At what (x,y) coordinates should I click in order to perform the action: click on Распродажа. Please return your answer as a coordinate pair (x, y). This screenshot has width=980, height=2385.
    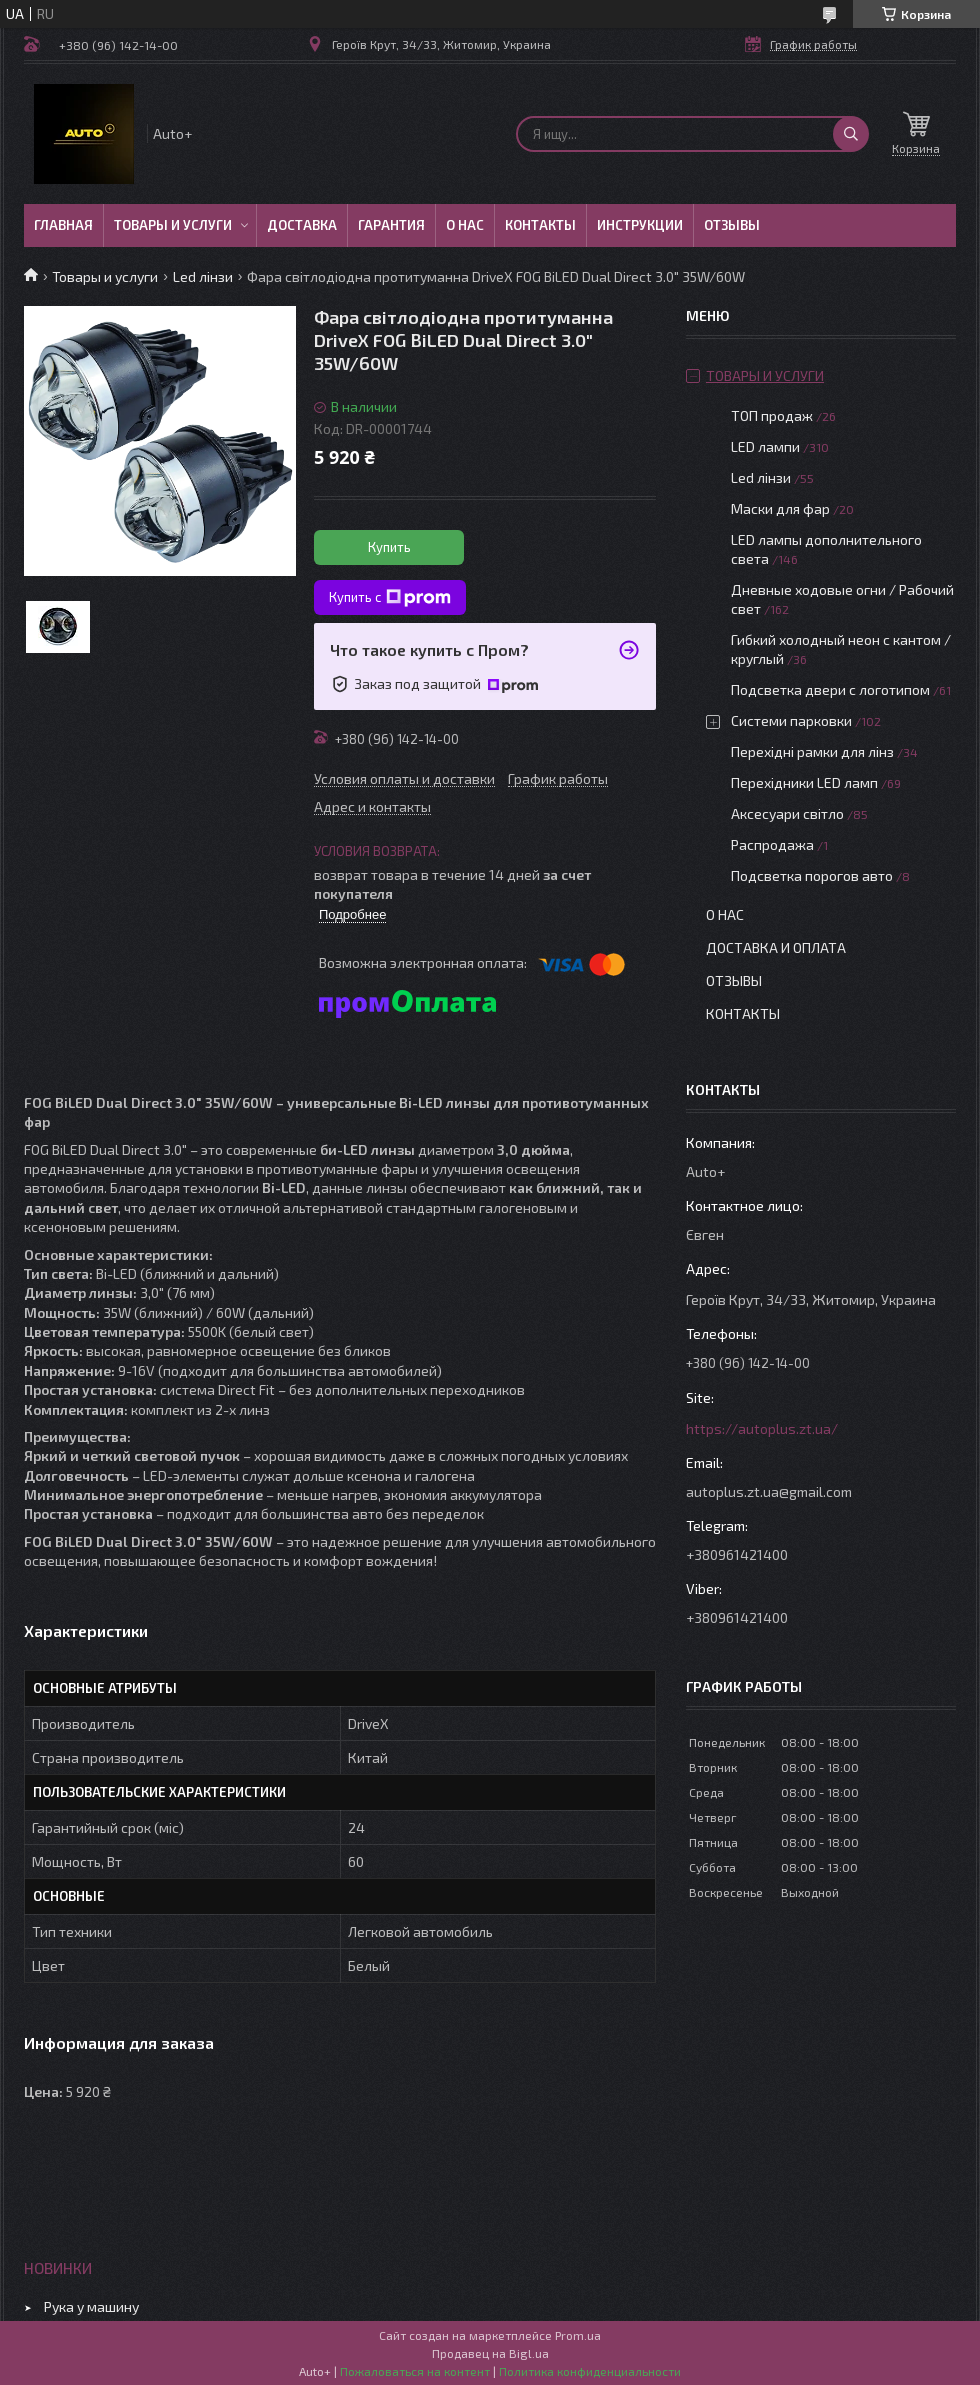
    Looking at the image, I should click on (772, 844).